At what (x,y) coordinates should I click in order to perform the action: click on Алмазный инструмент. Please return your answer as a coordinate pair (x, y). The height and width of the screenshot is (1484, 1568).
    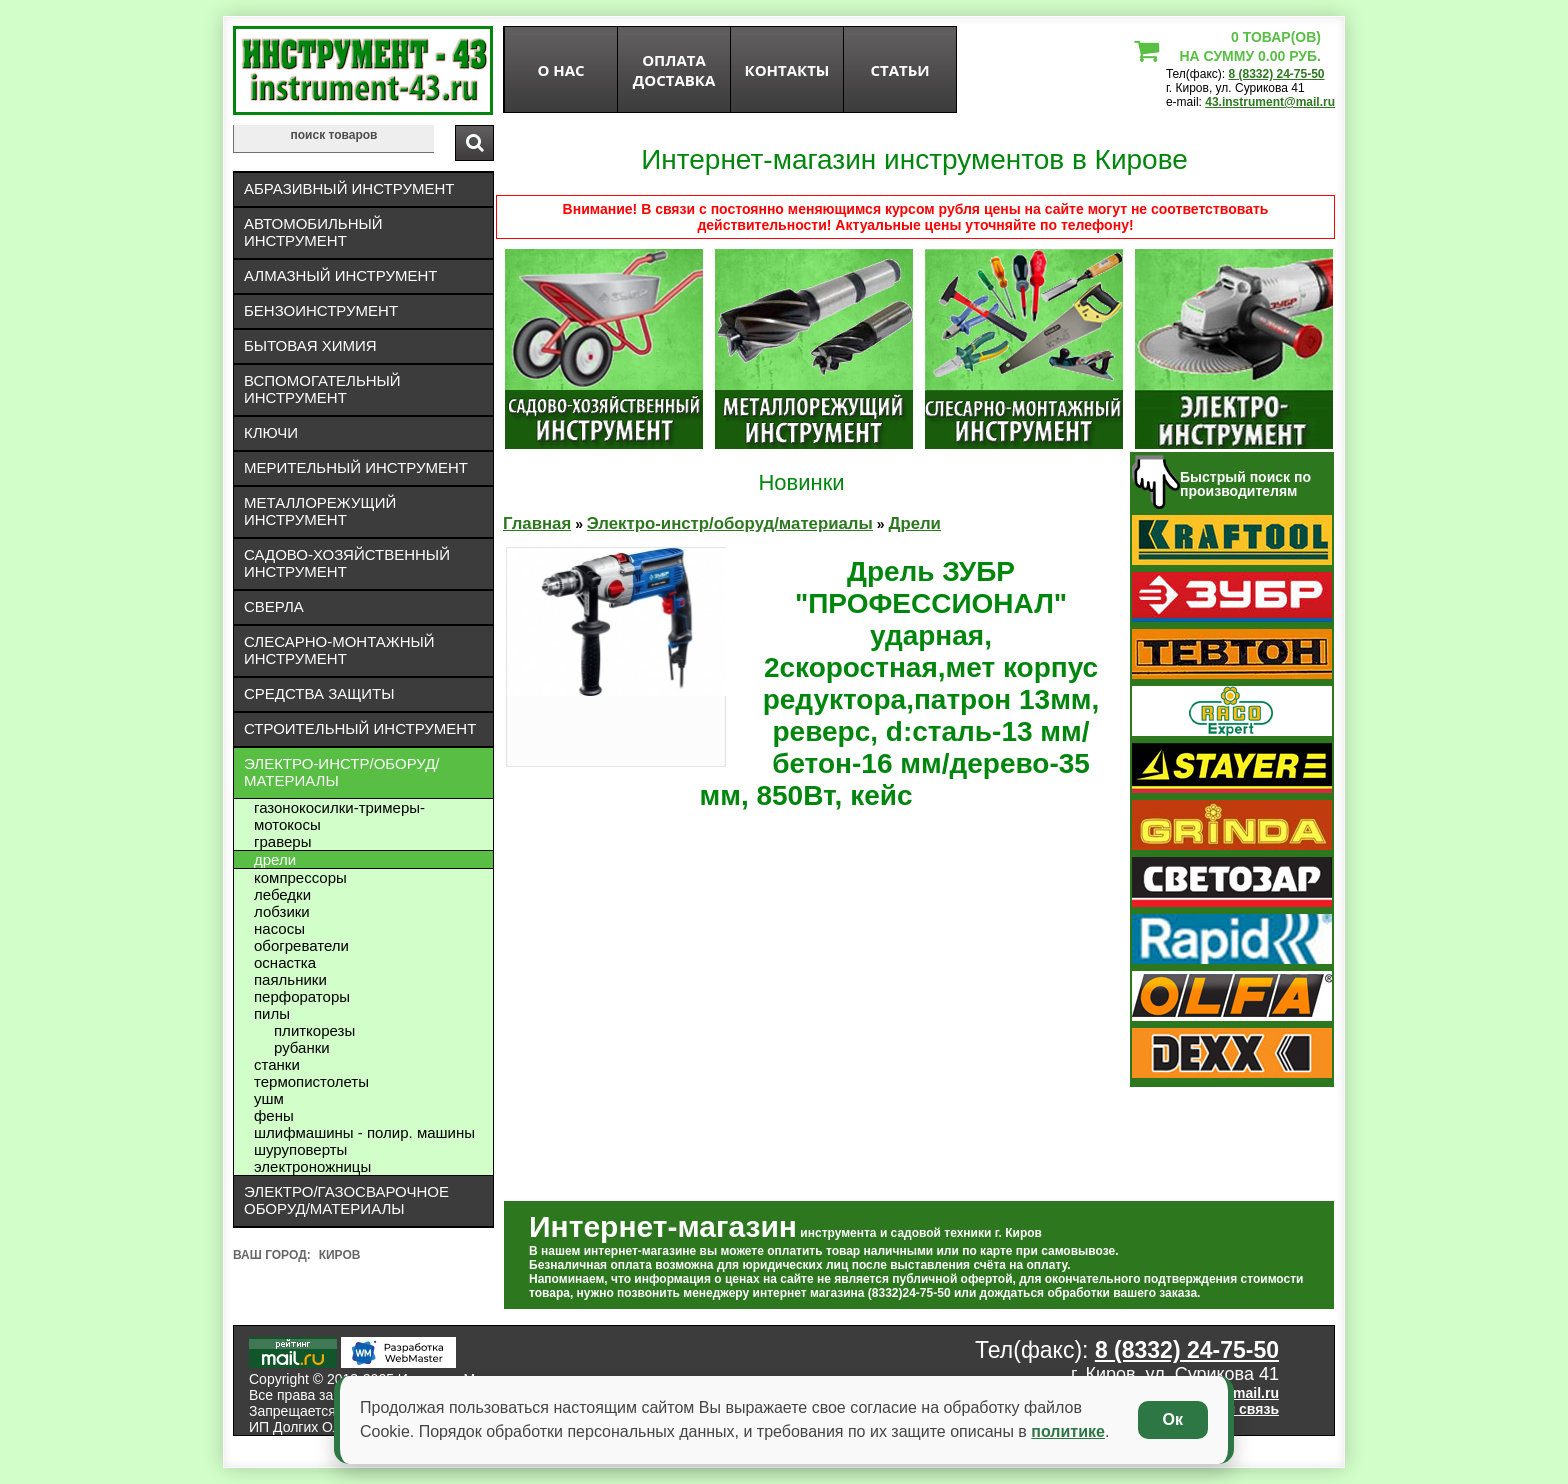
    Looking at the image, I should click on (340, 275).